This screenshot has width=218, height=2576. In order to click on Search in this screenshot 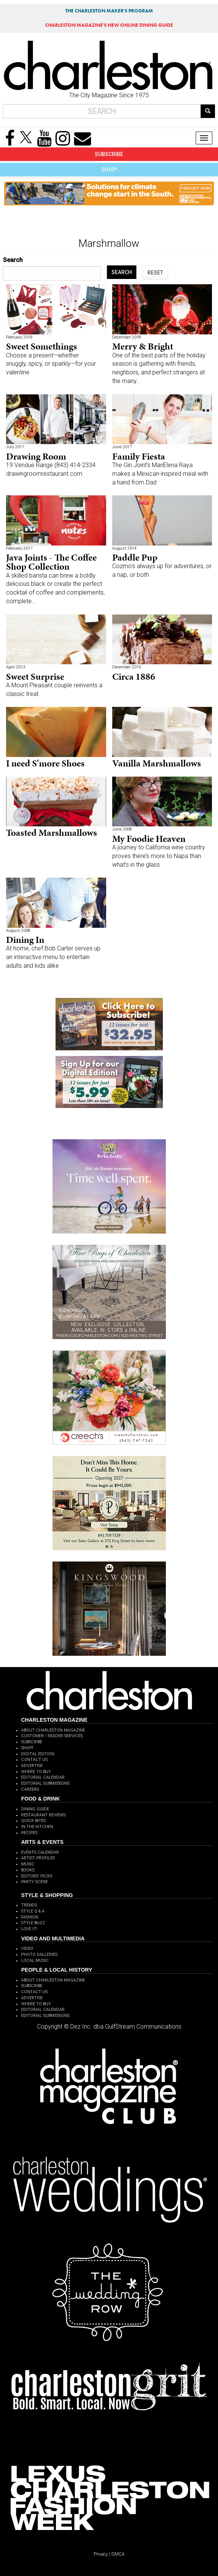, I will do `click(13, 260)`.